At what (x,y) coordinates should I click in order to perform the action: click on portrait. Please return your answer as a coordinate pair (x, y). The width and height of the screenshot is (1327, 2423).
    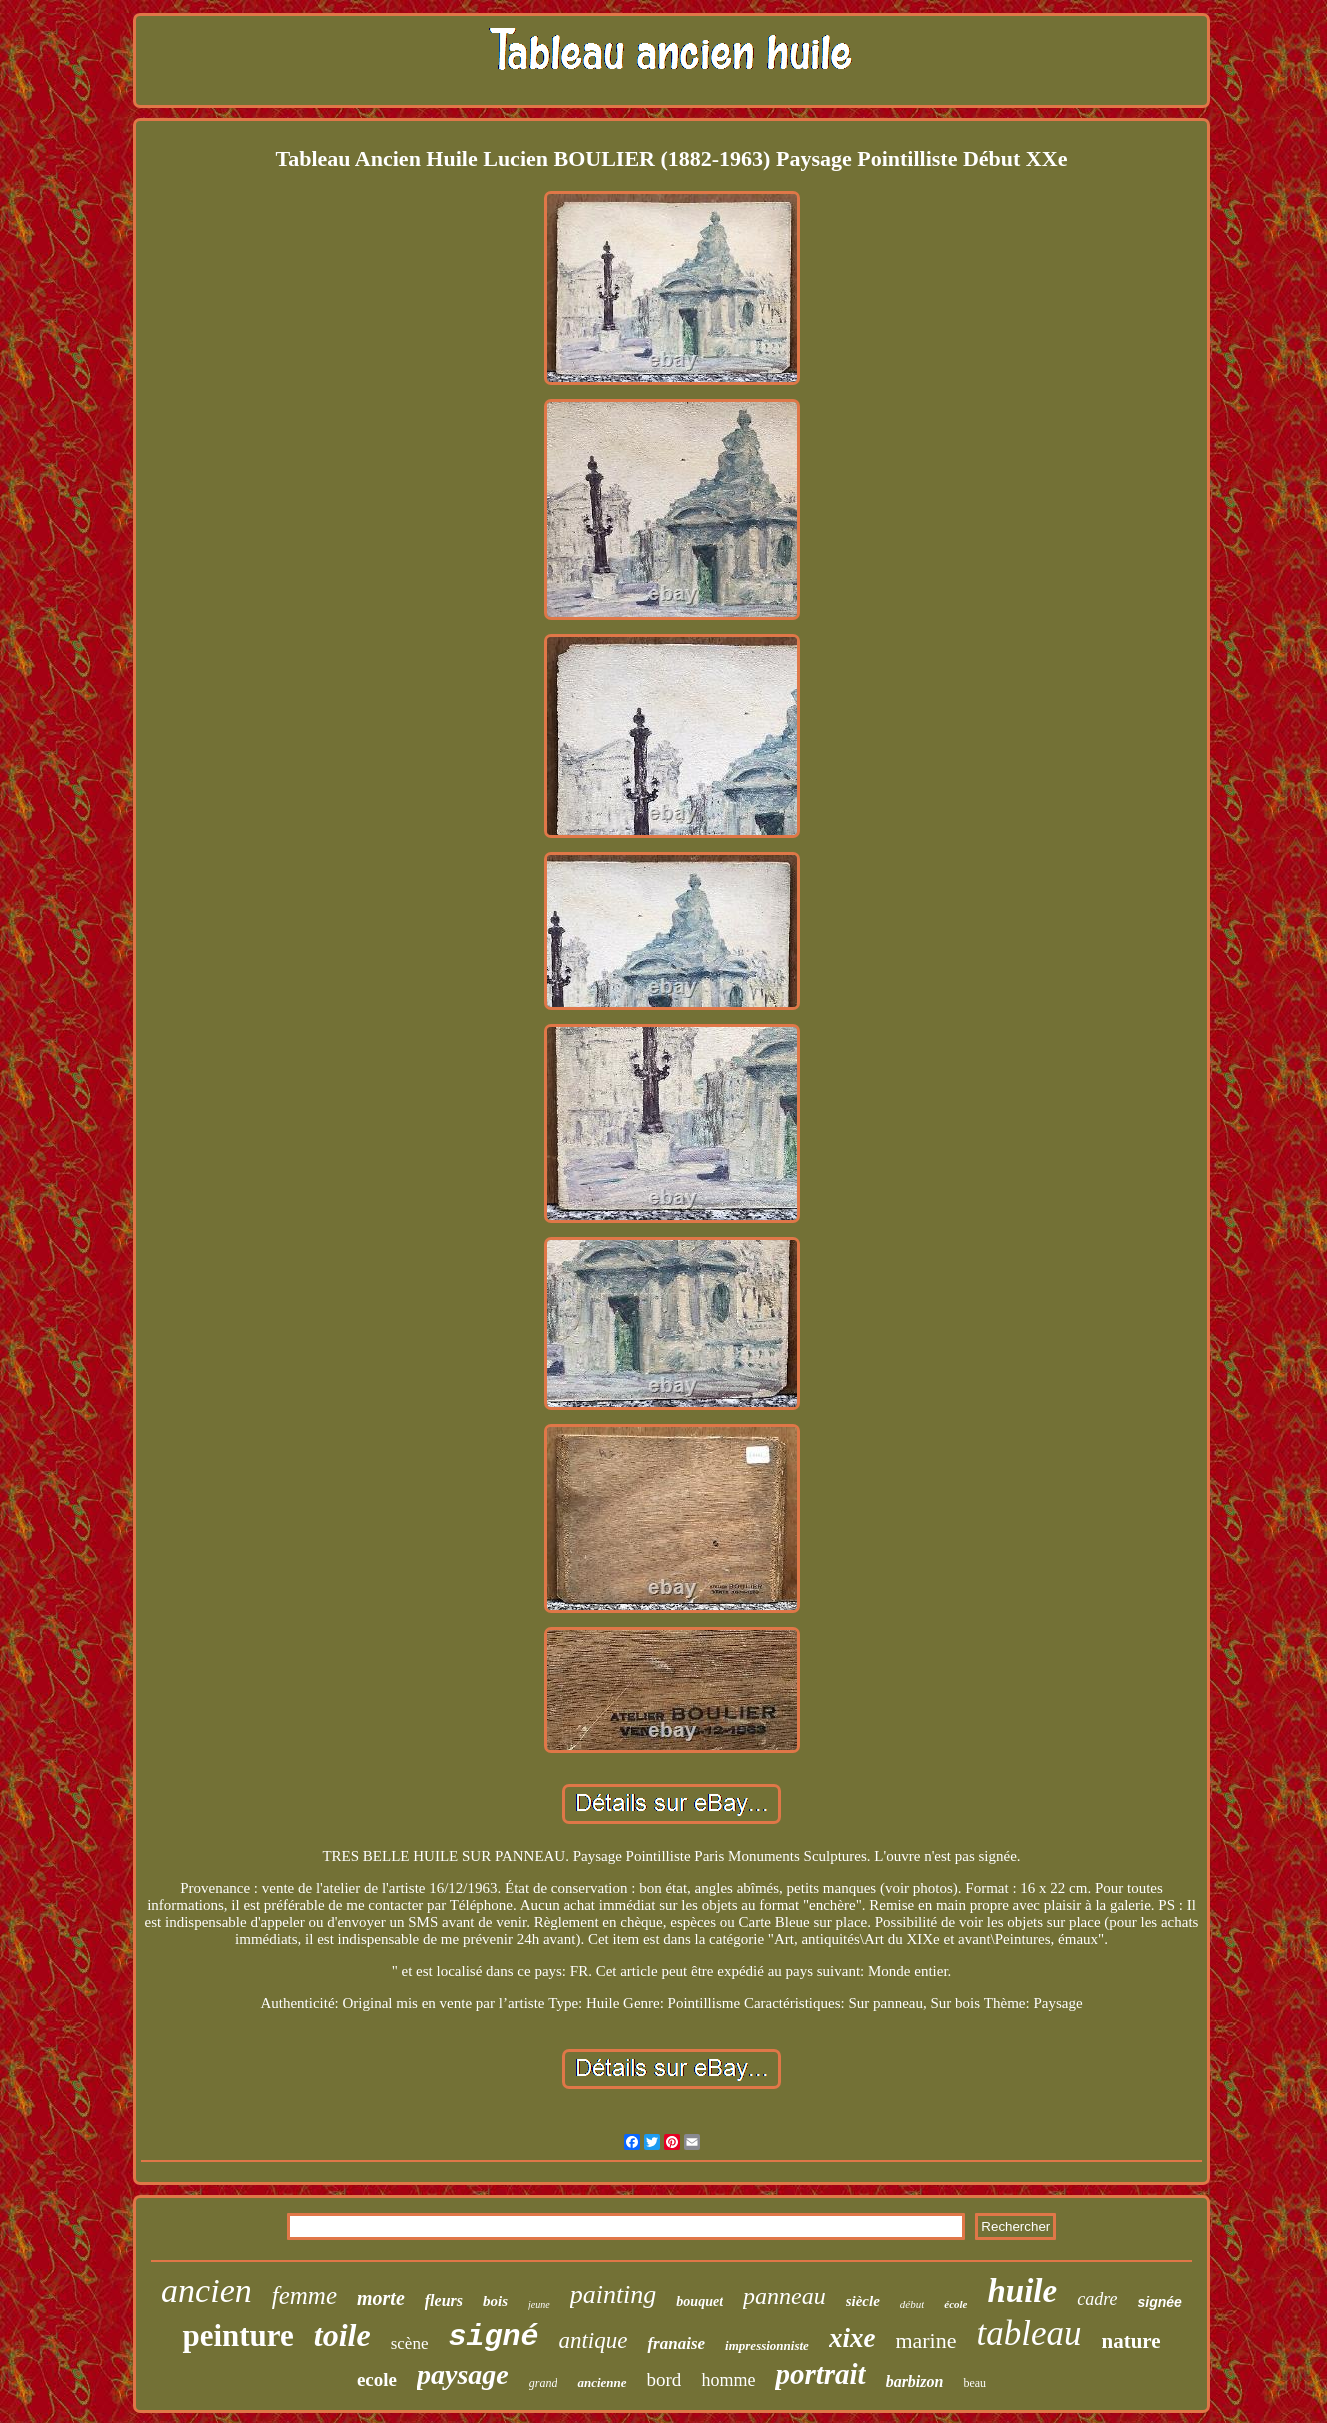
    Looking at the image, I should click on (820, 2374).